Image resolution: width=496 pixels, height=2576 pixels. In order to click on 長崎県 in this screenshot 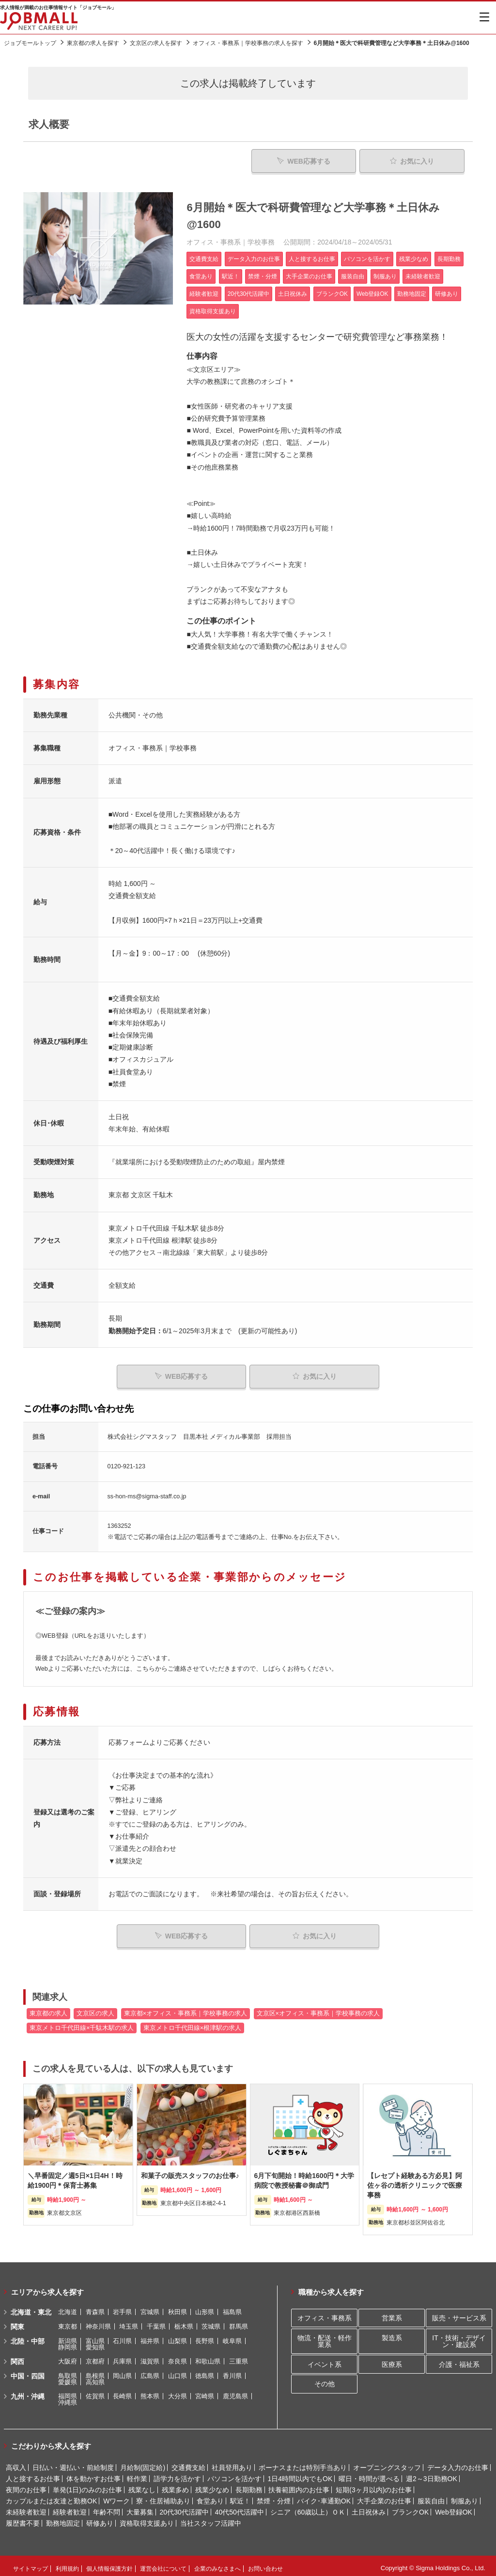, I will do `click(122, 2392)`.